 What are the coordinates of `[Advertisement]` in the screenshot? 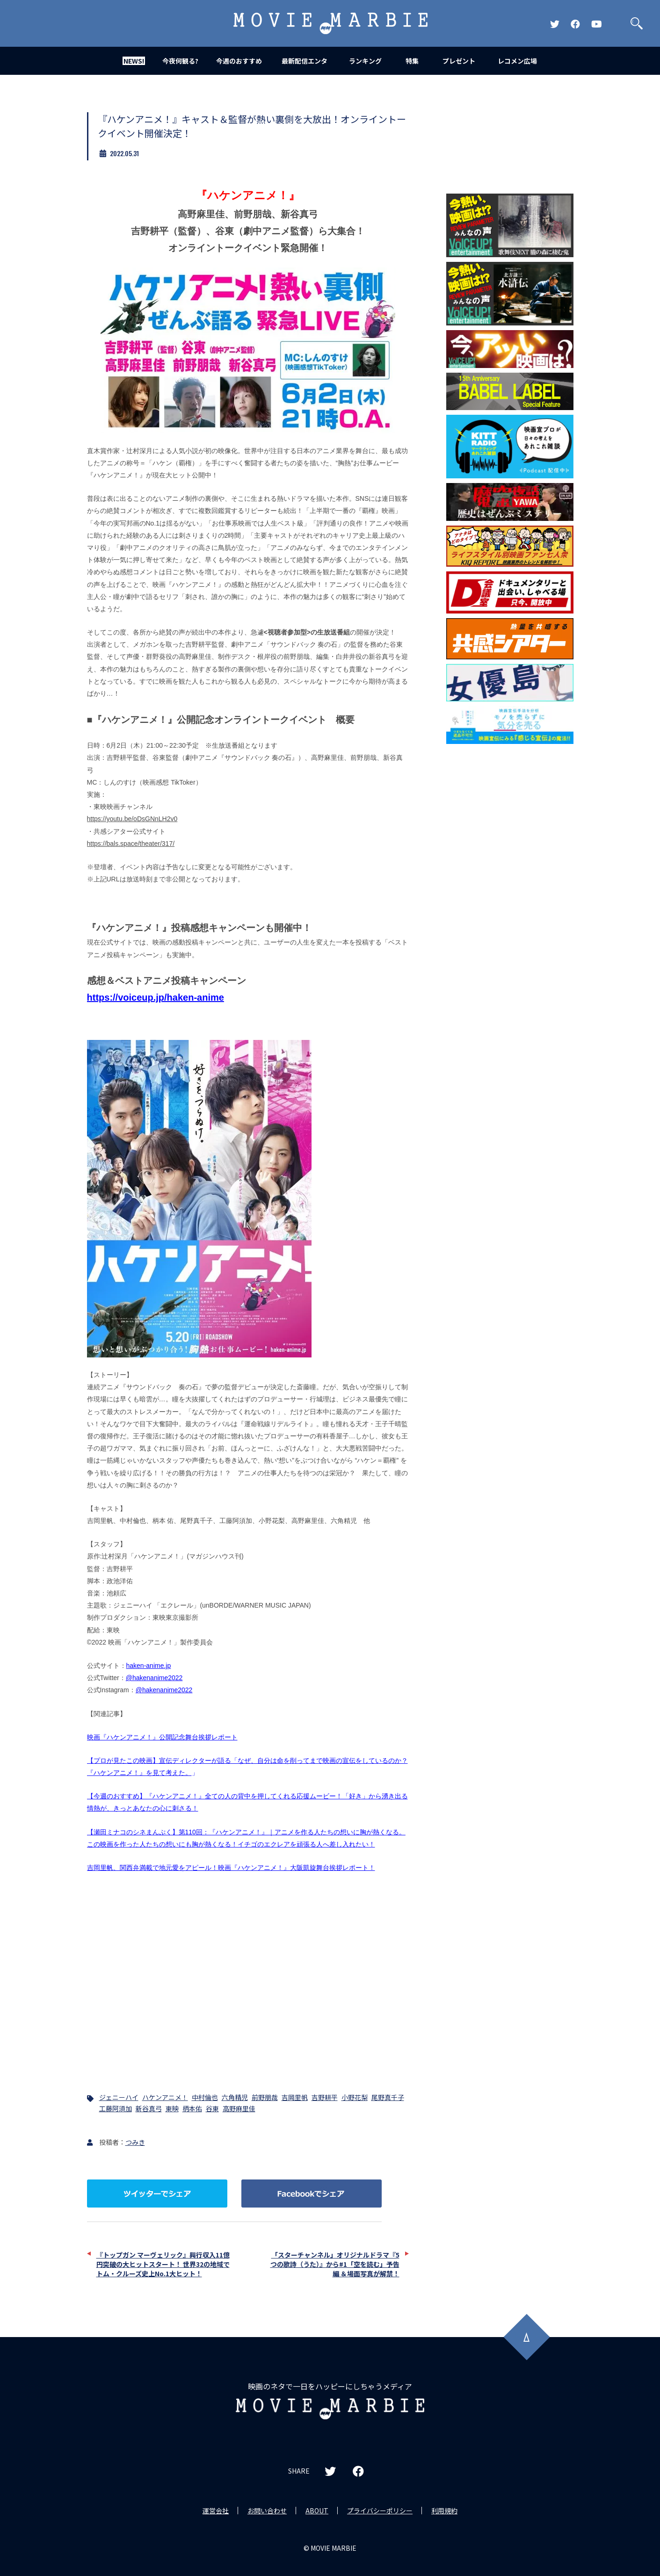 It's located at (509, 899).